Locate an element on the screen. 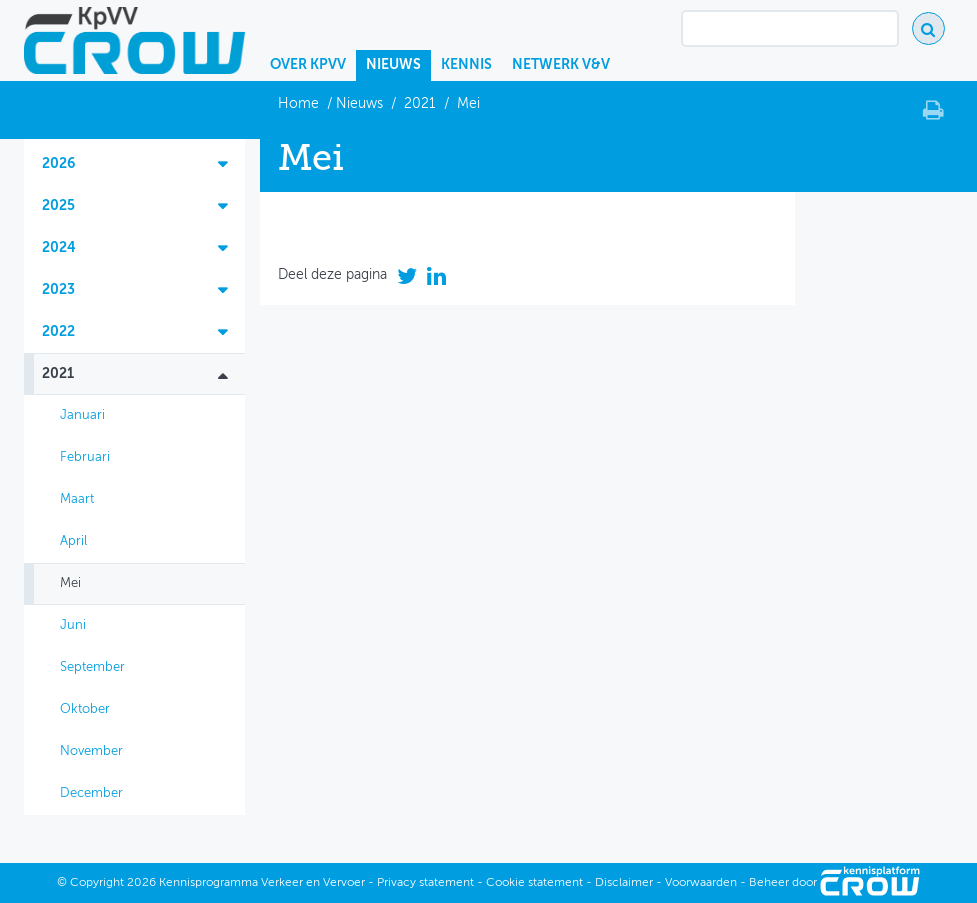  2025 is located at coordinates (58, 206).